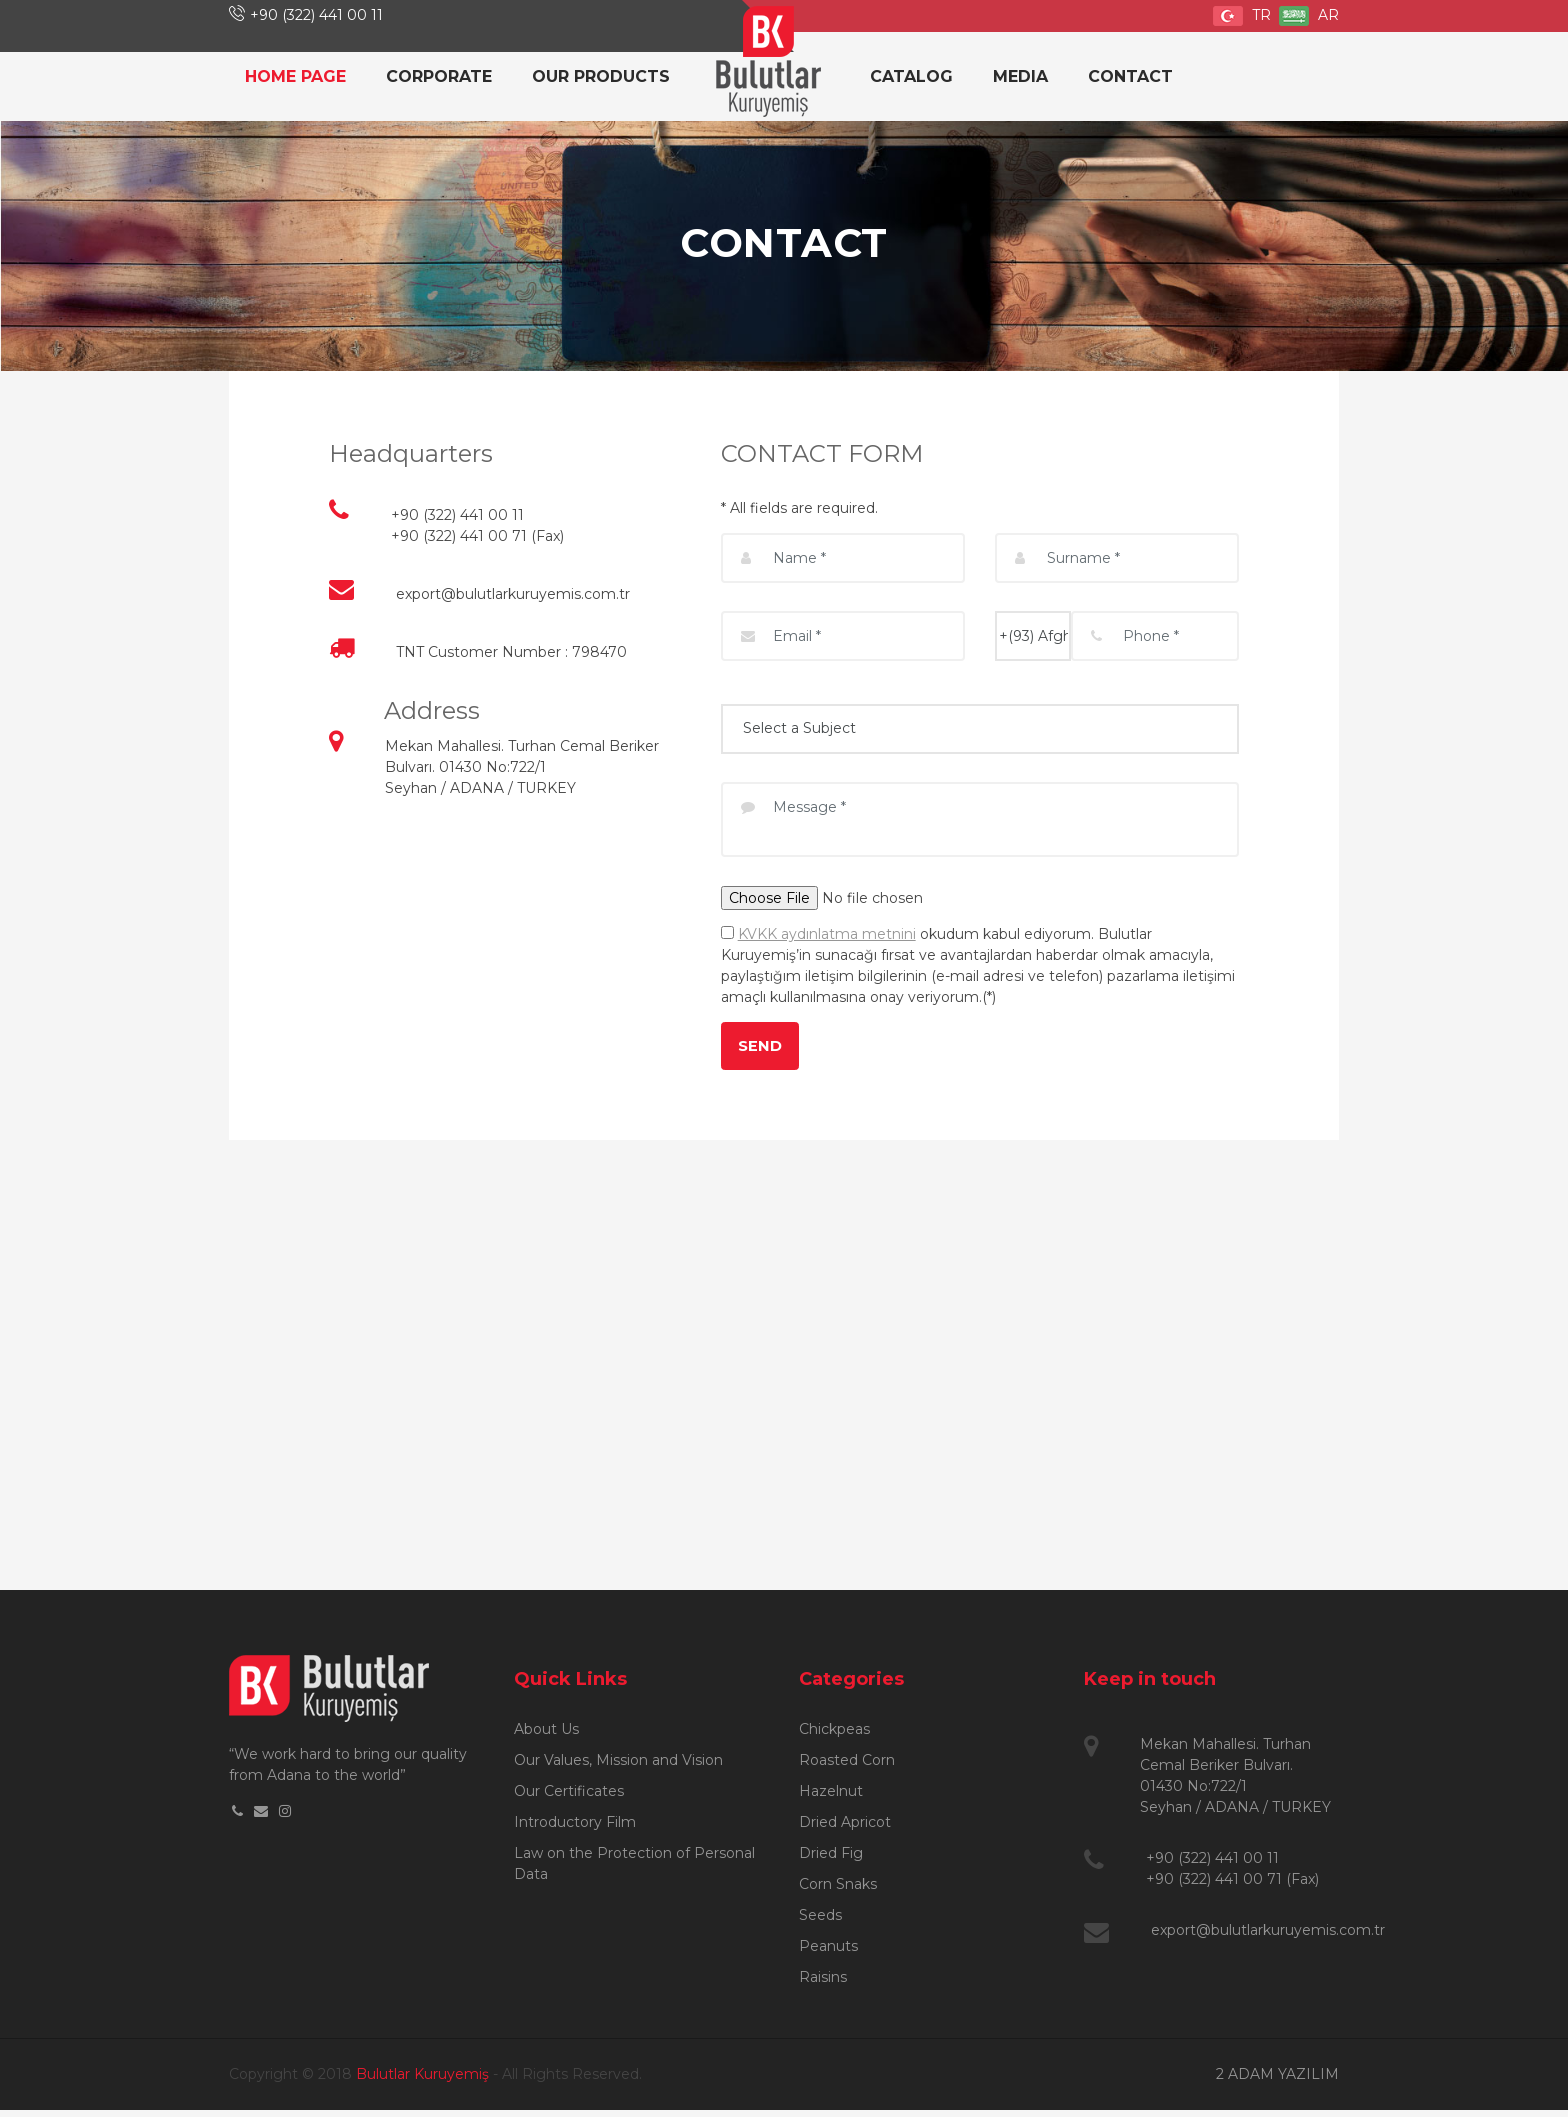 This screenshot has width=1568, height=2117. I want to click on Mekan Mahallesi. Turhan Cemal Beriker Bulvarı. 01430 No:722/1 Seyhan / ADANA / TURKEY, so click(522, 767).